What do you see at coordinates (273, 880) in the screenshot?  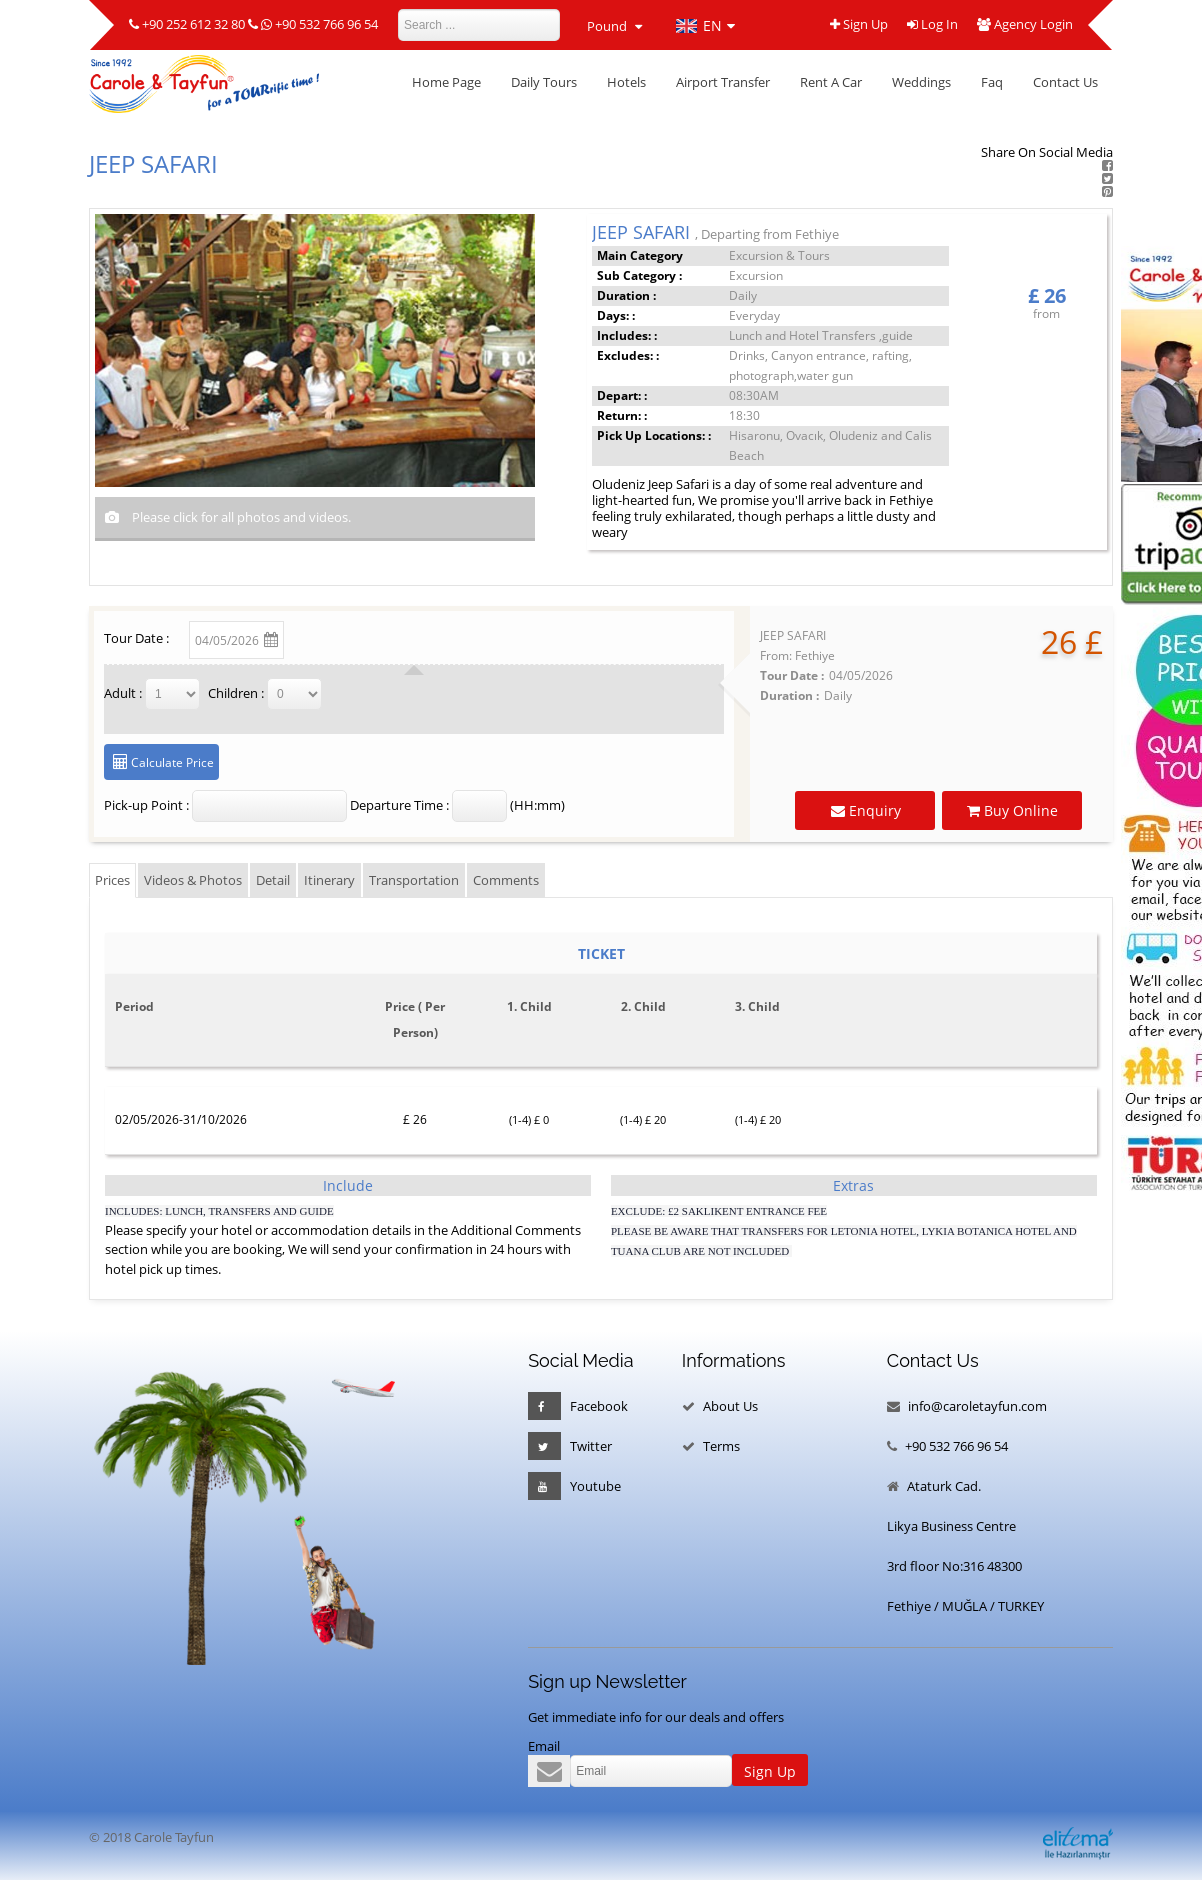 I see `Detail` at bounding box center [273, 880].